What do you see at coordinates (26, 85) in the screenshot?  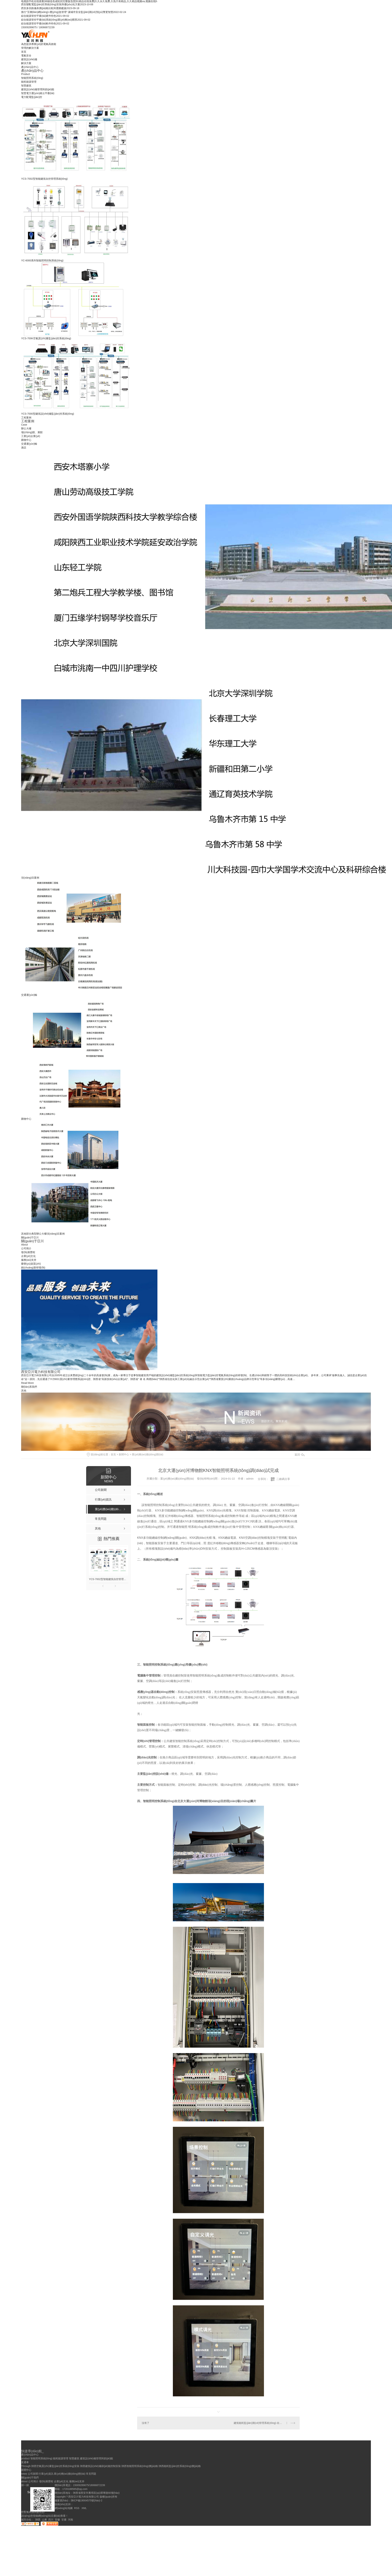 I see `智慧建筑` at bounding box center [26, 85].